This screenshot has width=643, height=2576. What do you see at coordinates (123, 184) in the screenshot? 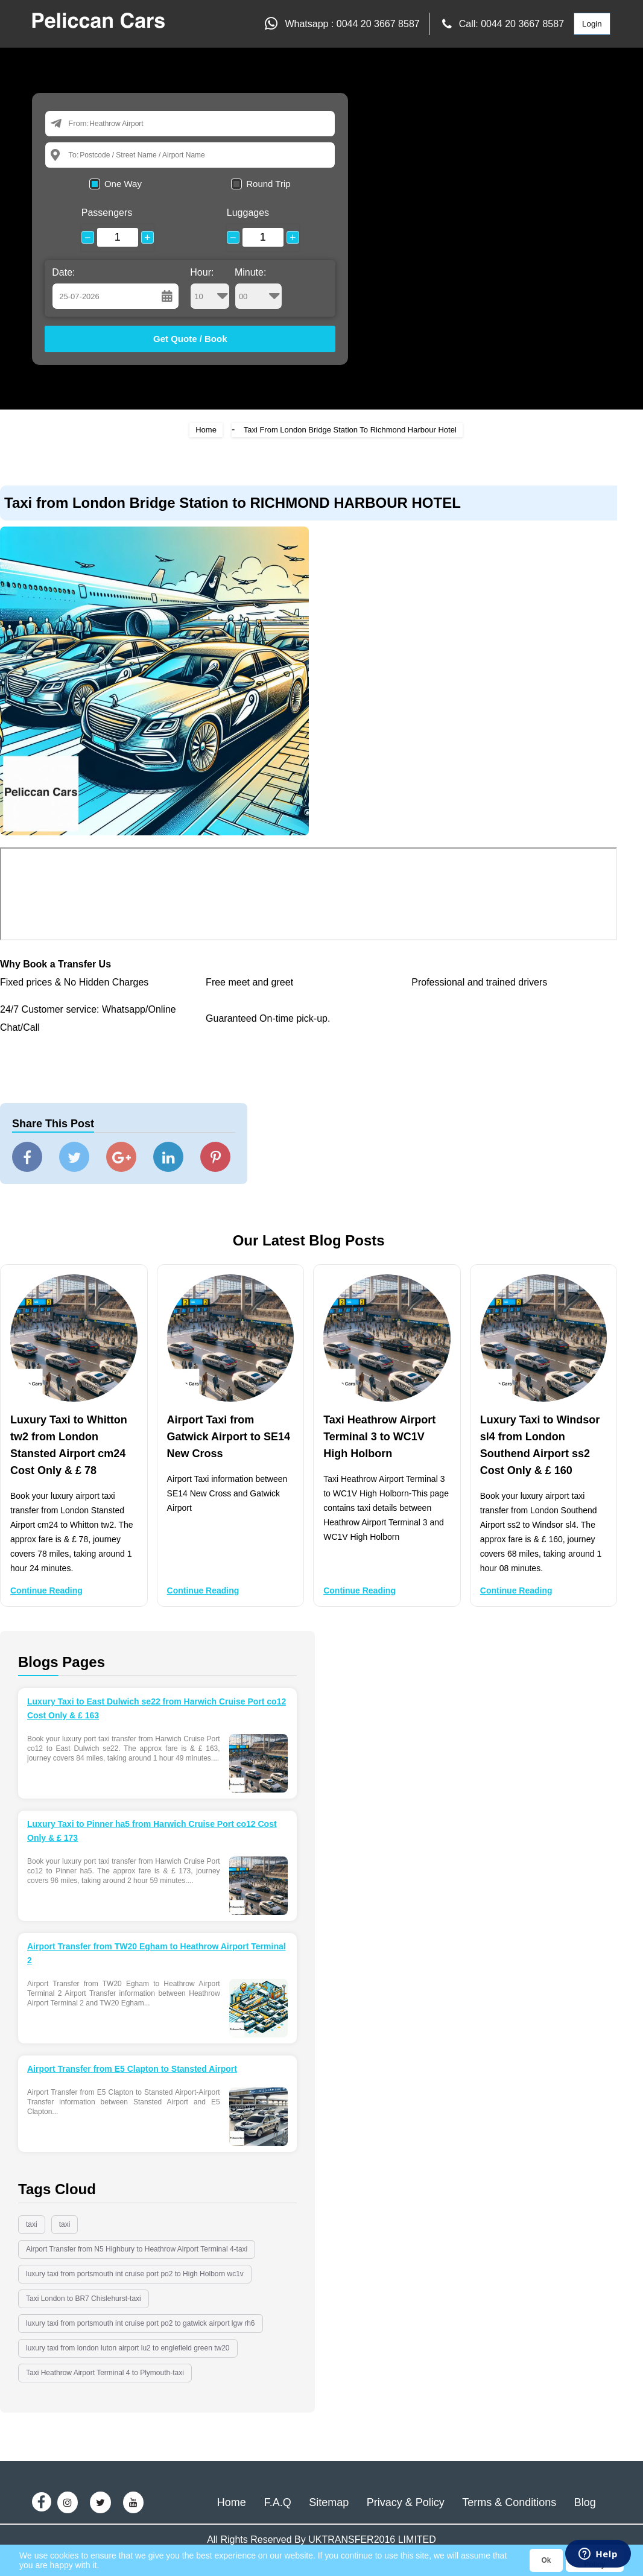
I see `One Way` at bounding box center [123, 184].